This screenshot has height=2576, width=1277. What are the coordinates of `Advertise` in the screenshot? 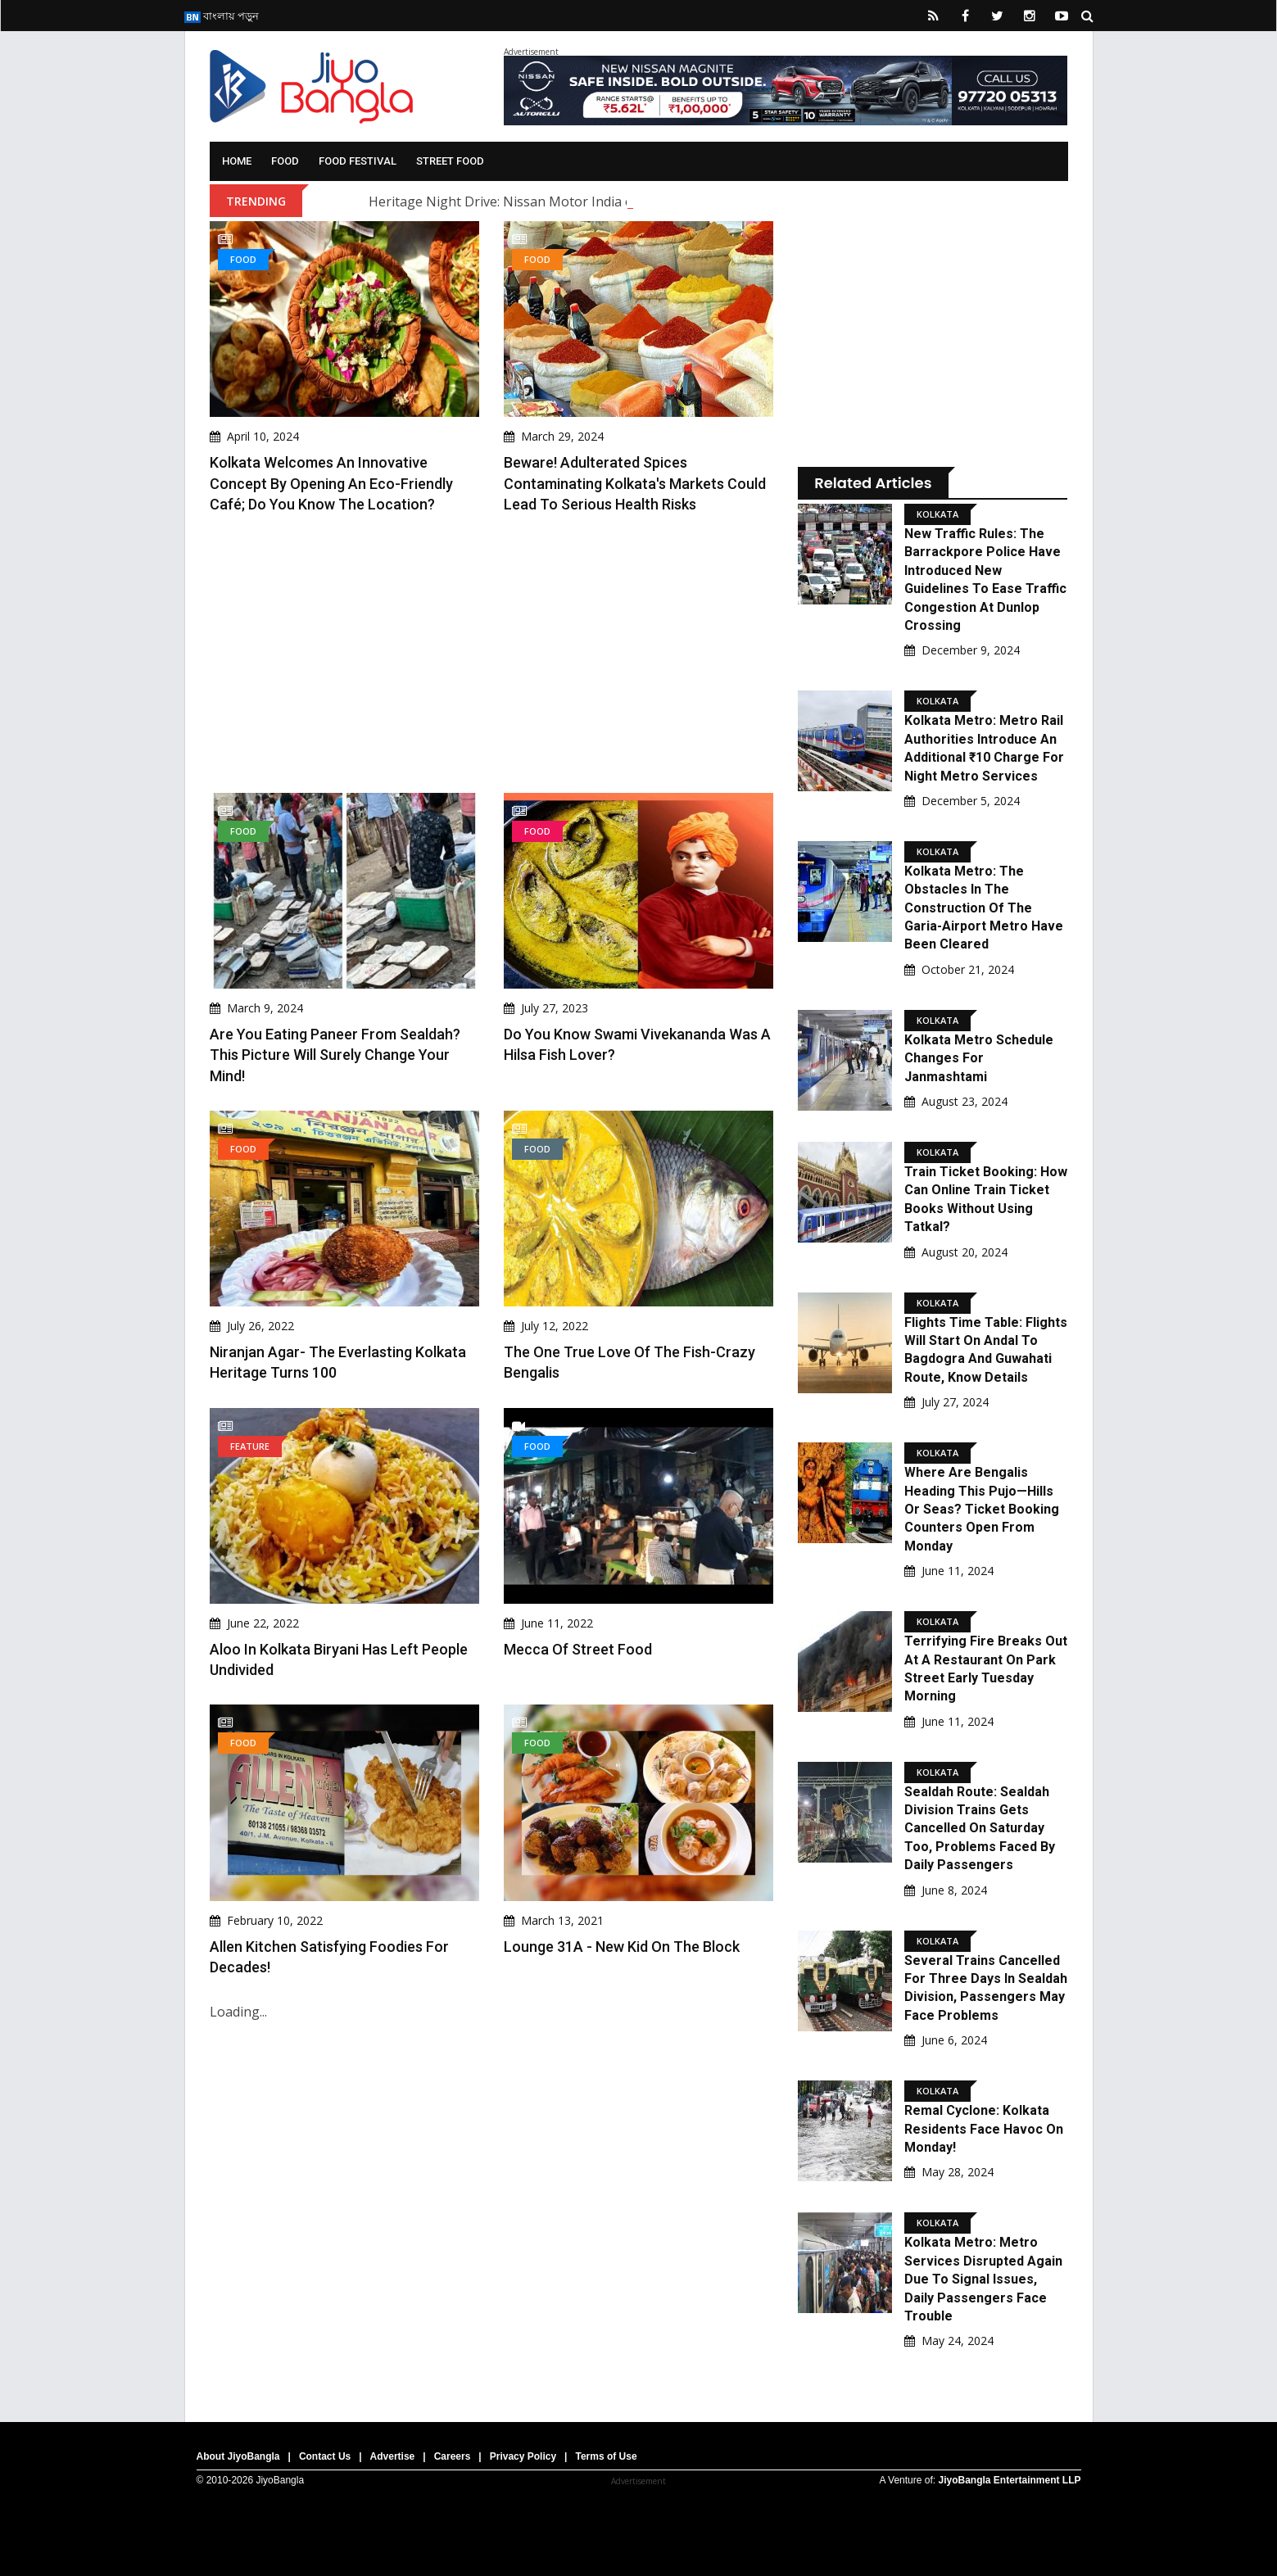 It's located at (392, 2456).